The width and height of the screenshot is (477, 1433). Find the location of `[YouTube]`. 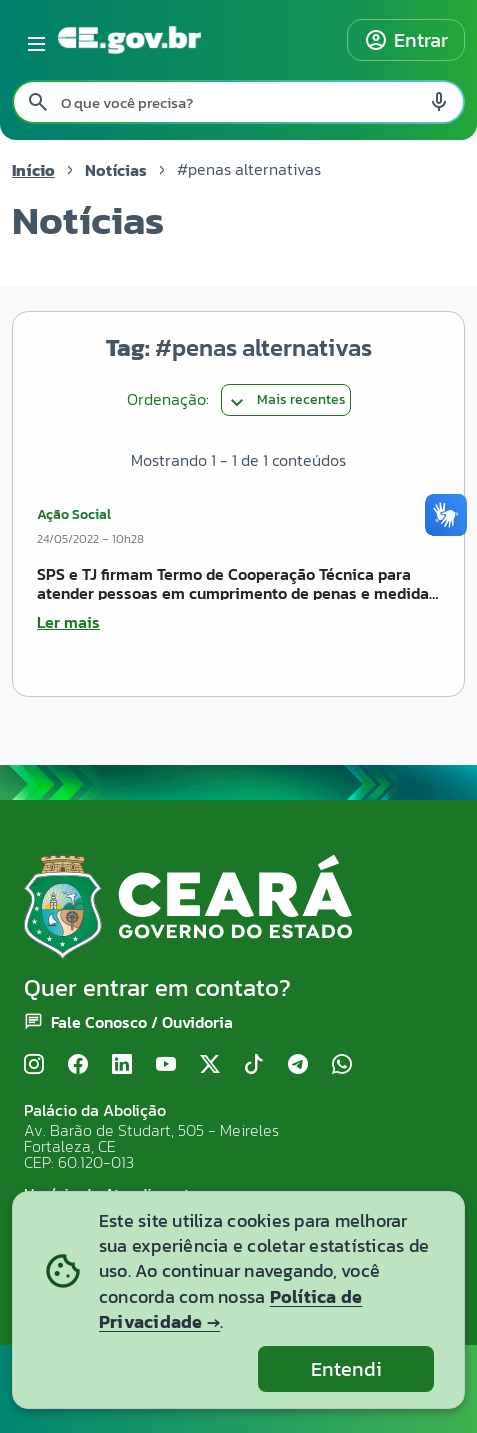

[YouTube] is located at coordinates (166, 1064).